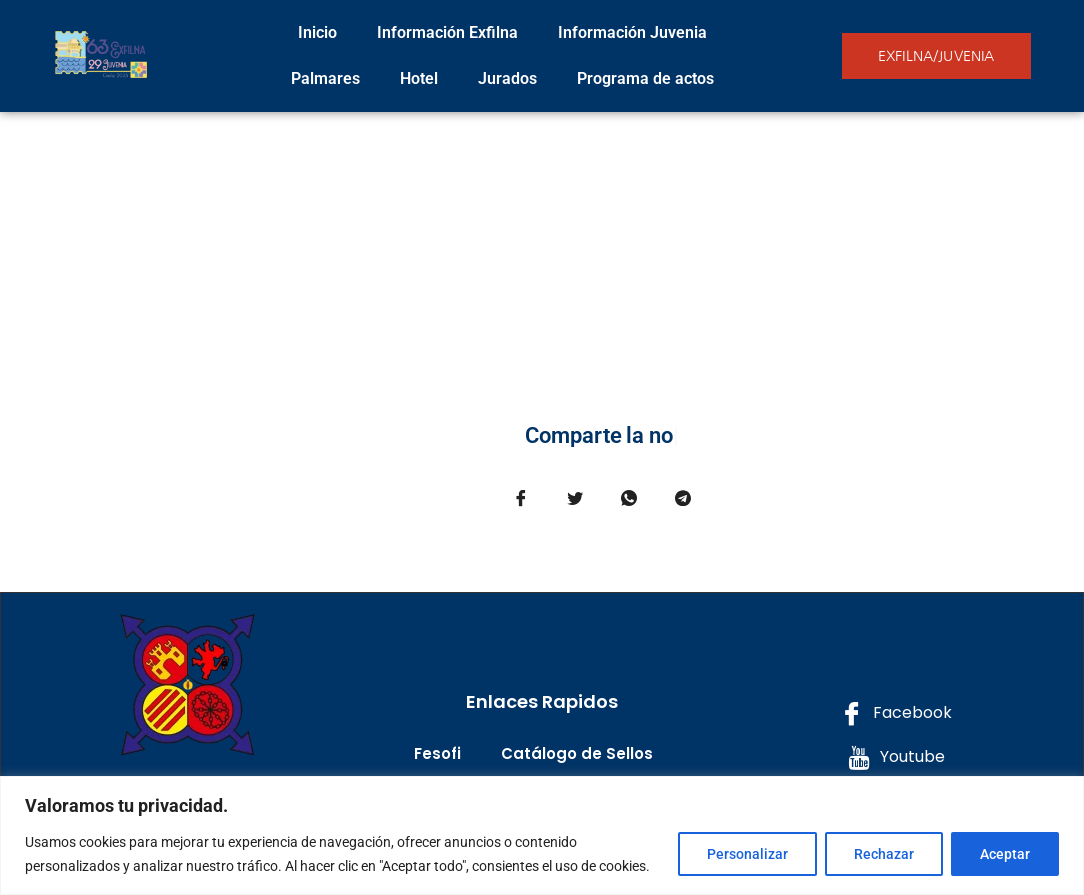  Describe the element at coordinates (542, 835) in the screenshot. I see `[region]` at that location.